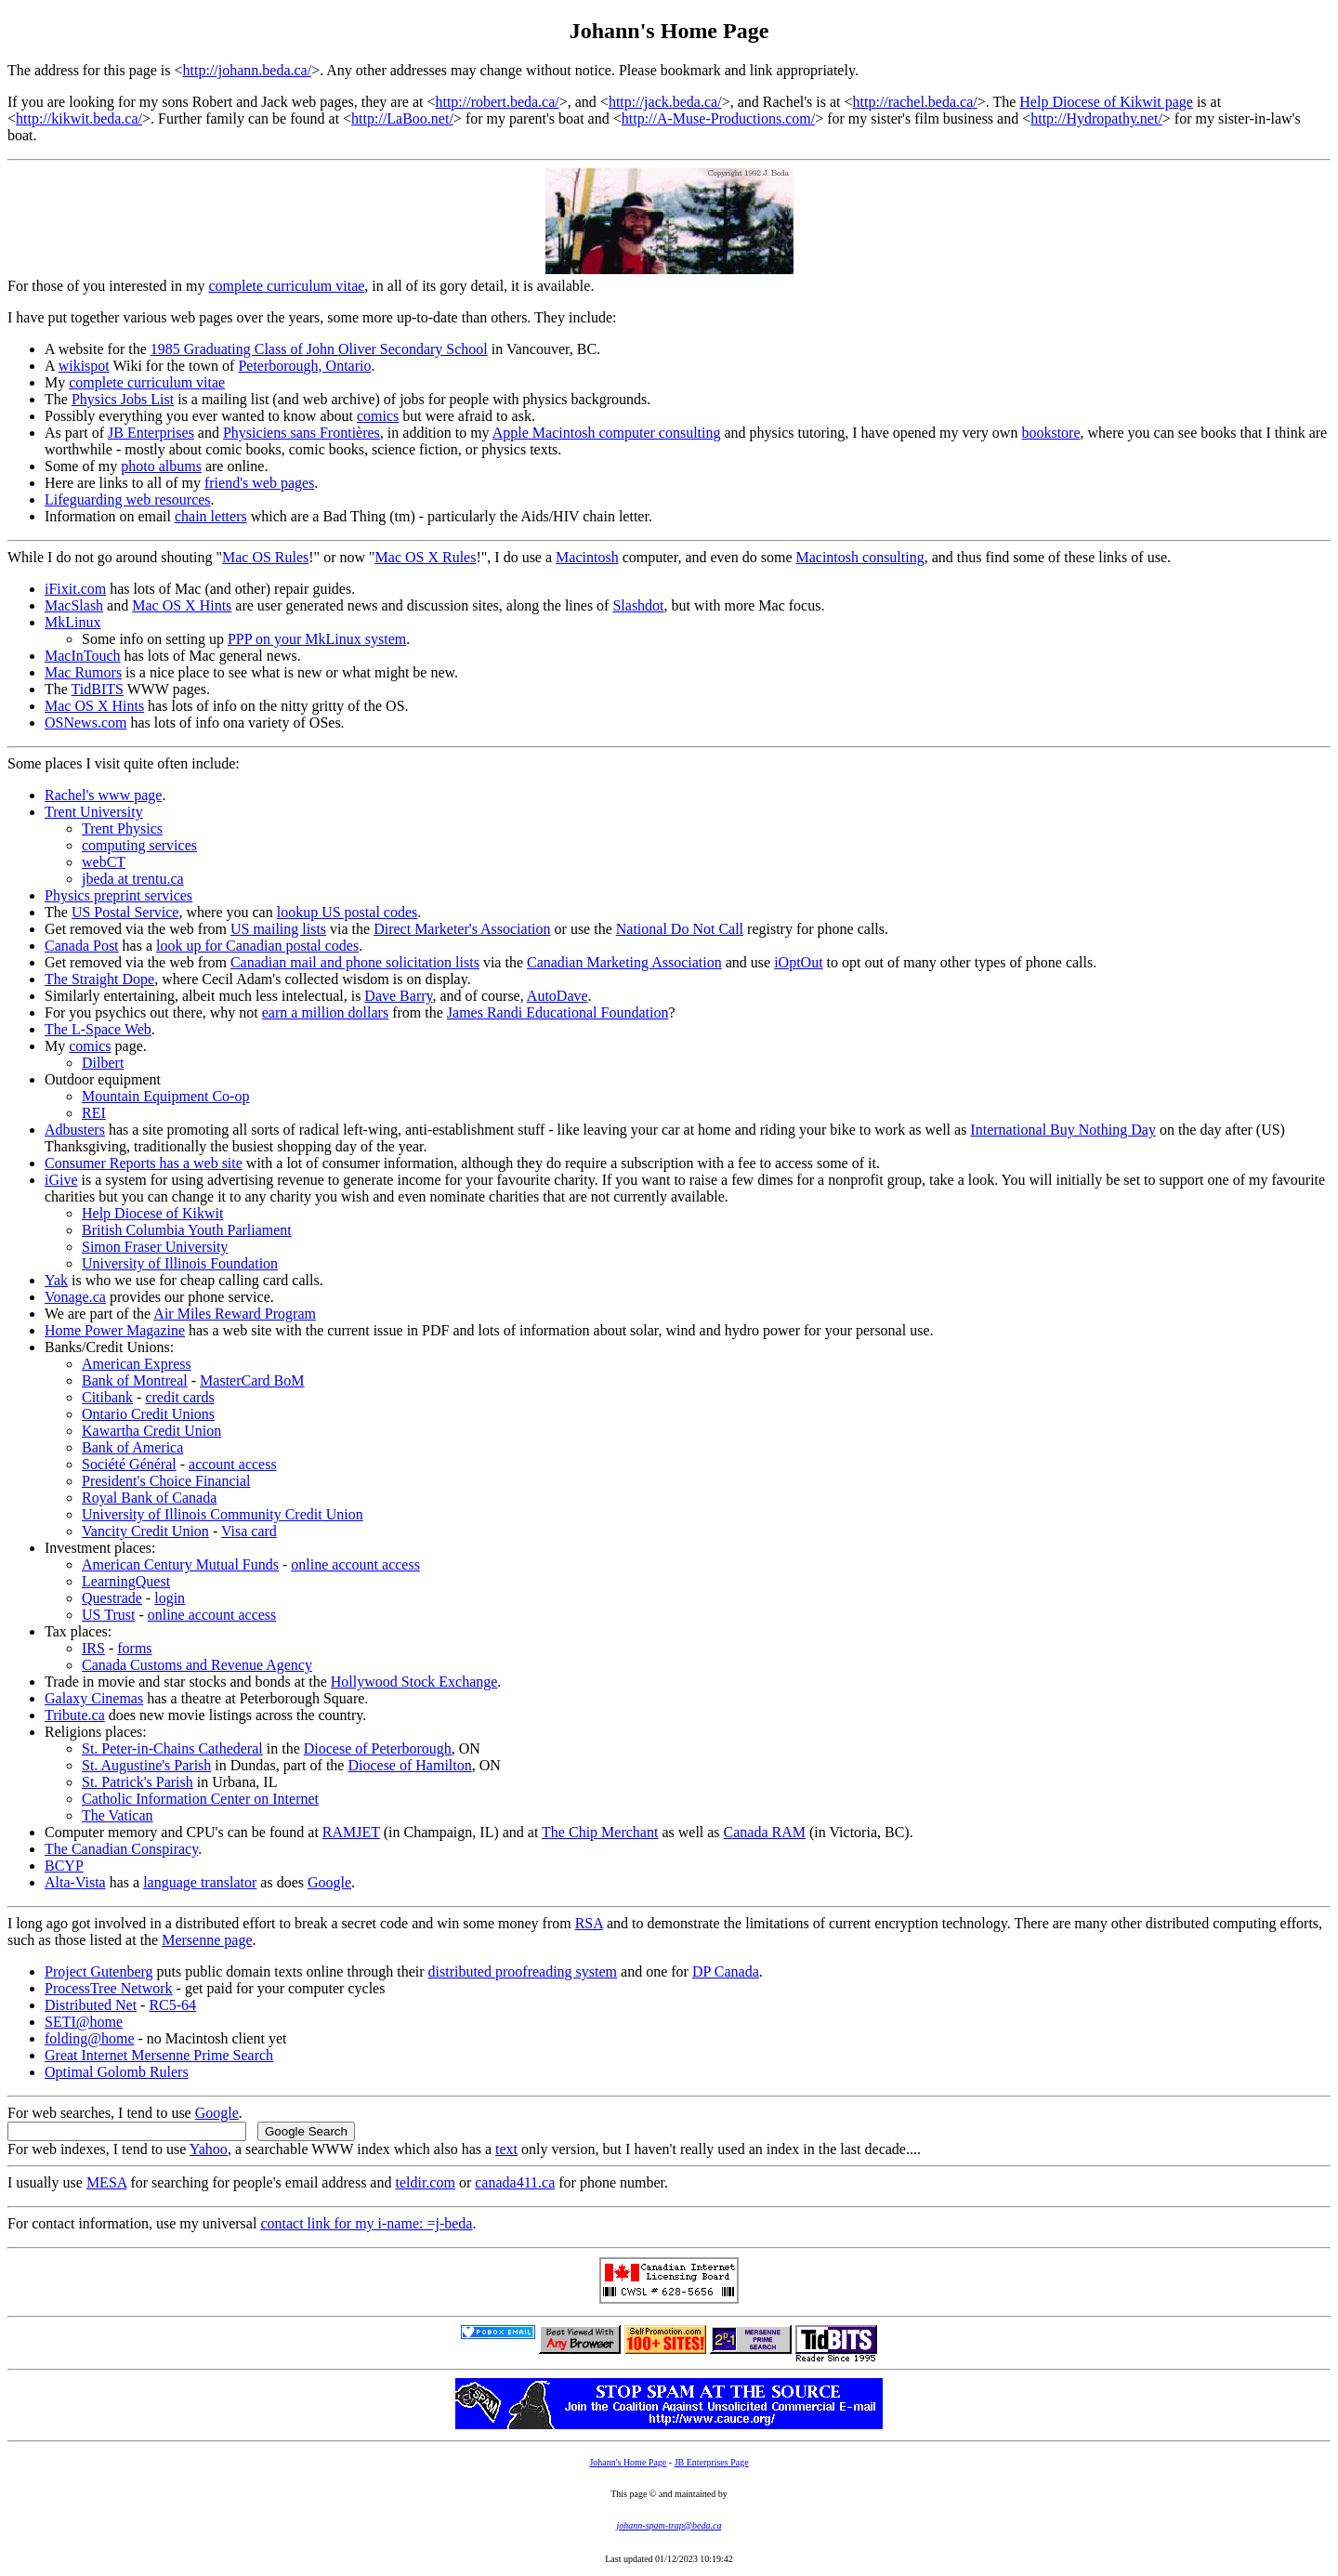 Image resolution: width=1338 pixels, height=2576 pixels. What do you see at coordinates (85, 722) in the screenshot?
I see `OSNews.com` at bounding box center [85, 722].